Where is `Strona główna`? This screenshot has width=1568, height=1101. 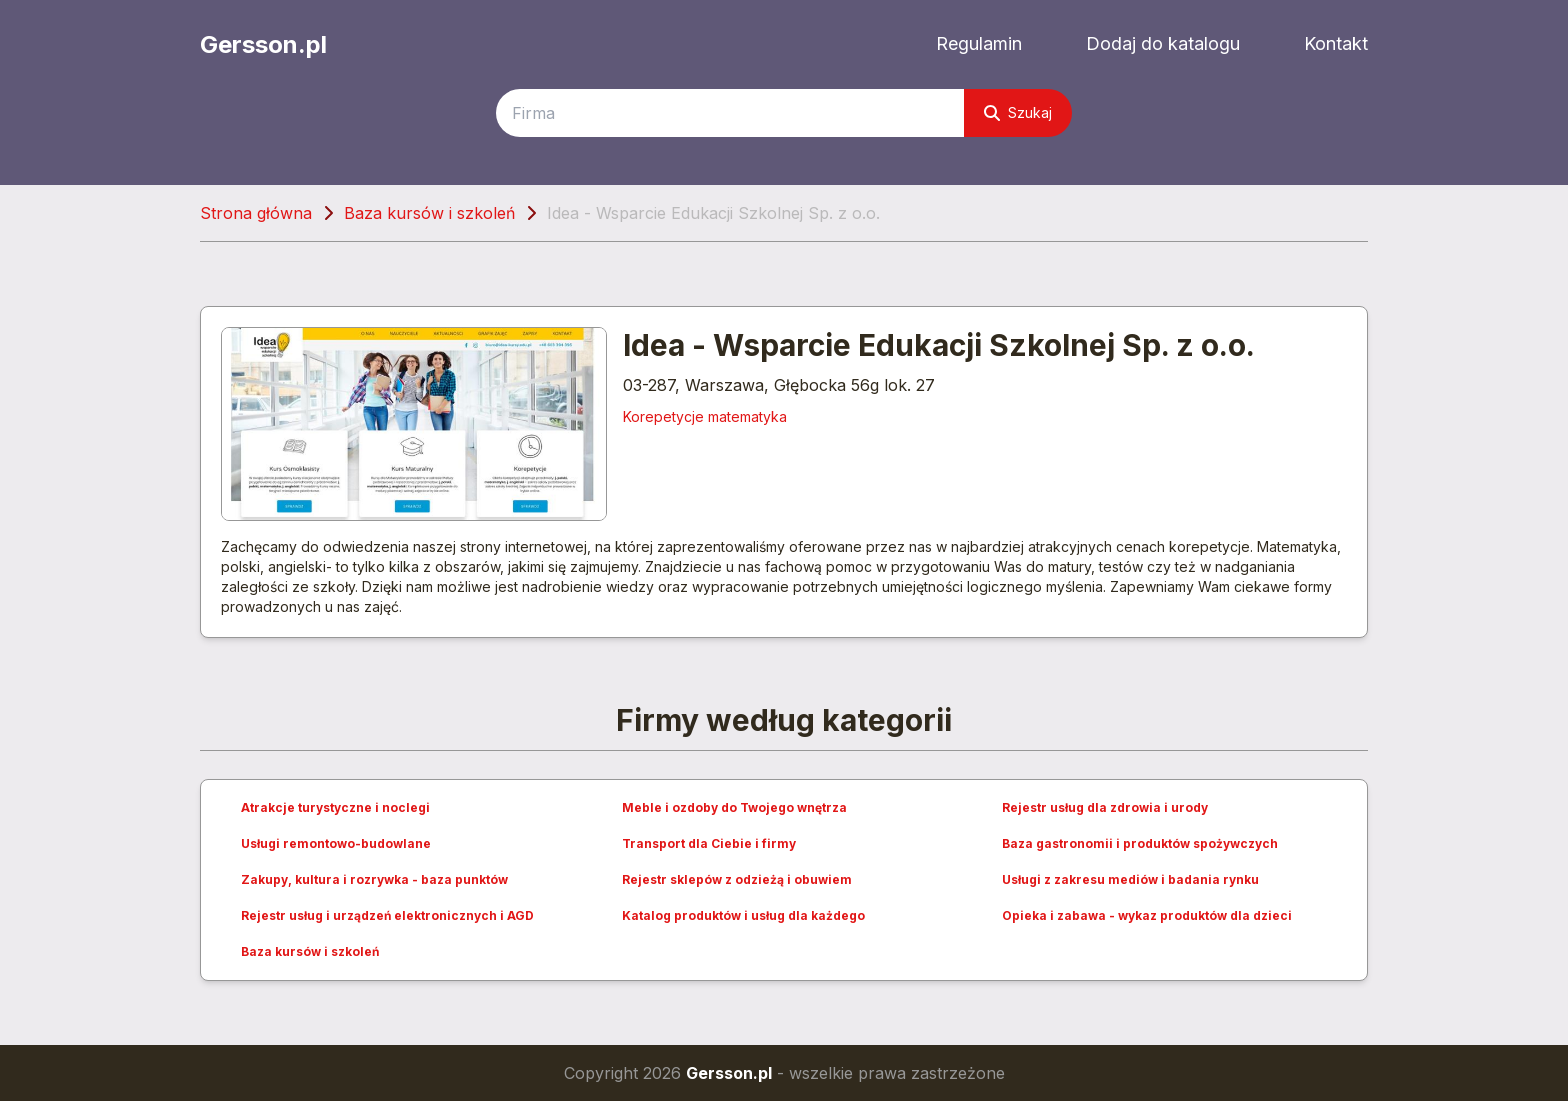 Strona główna is located at coordinates (256, 213).